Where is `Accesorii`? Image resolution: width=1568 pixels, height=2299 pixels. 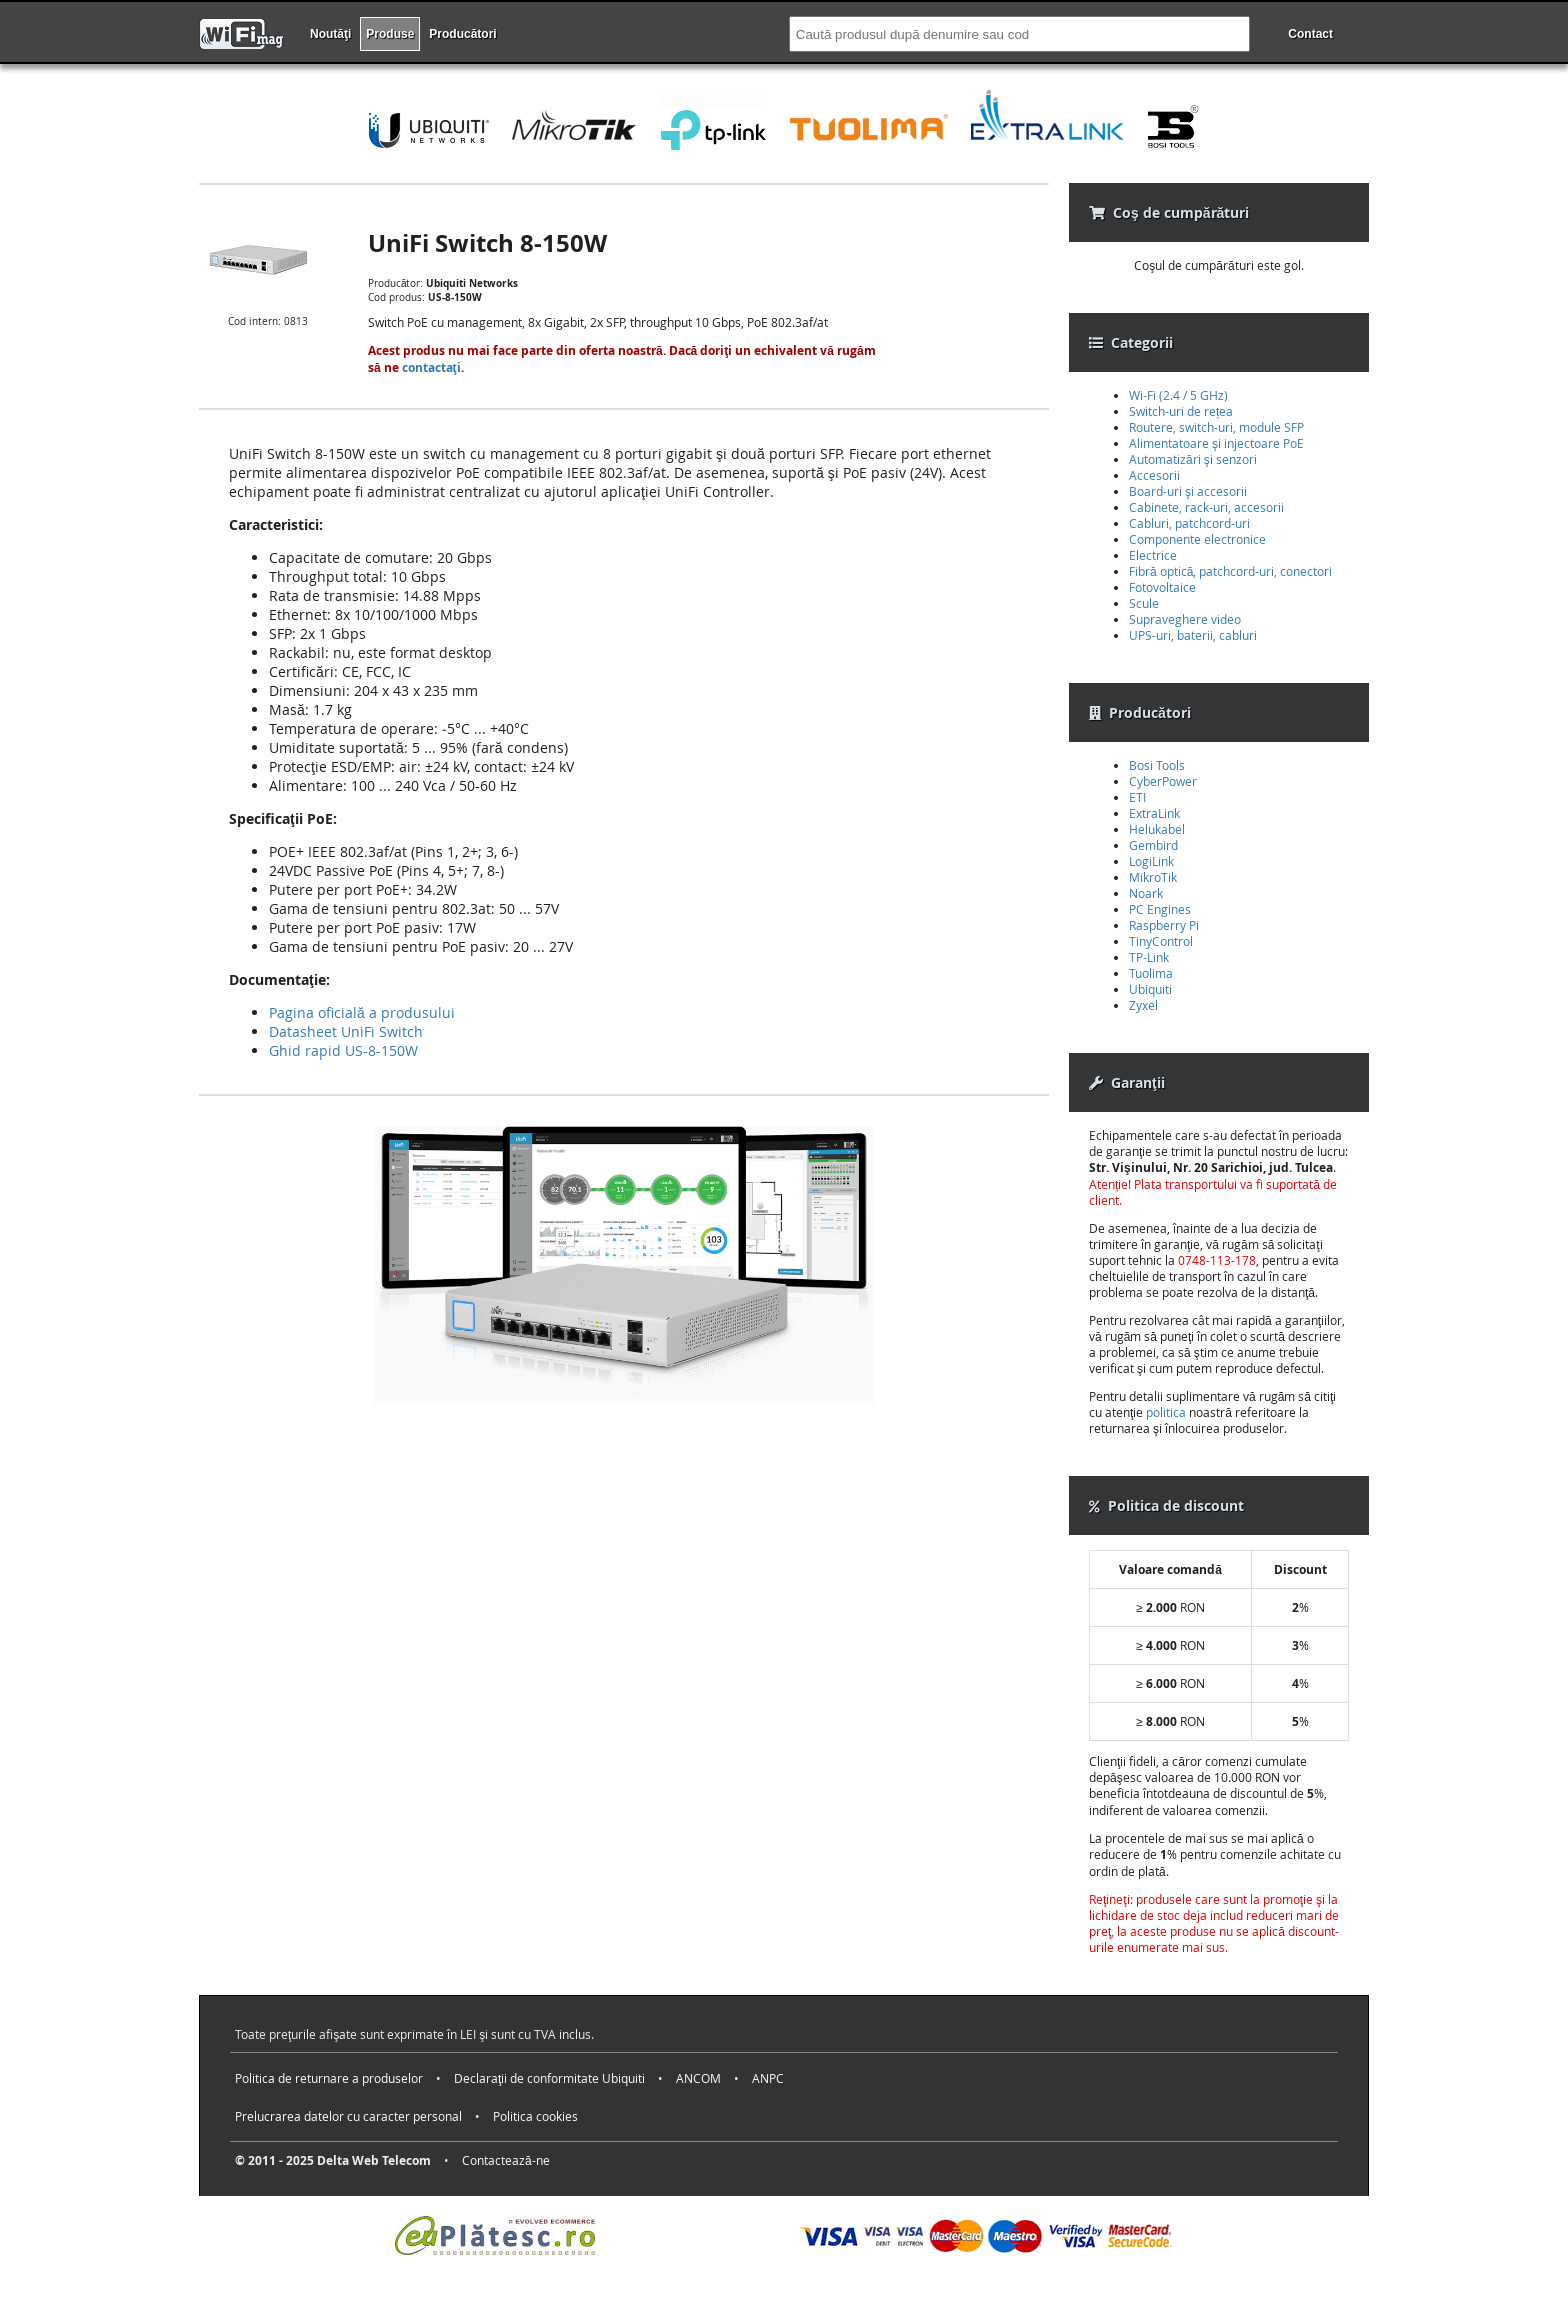 Accesorii is located at coordinates (1154, 475).